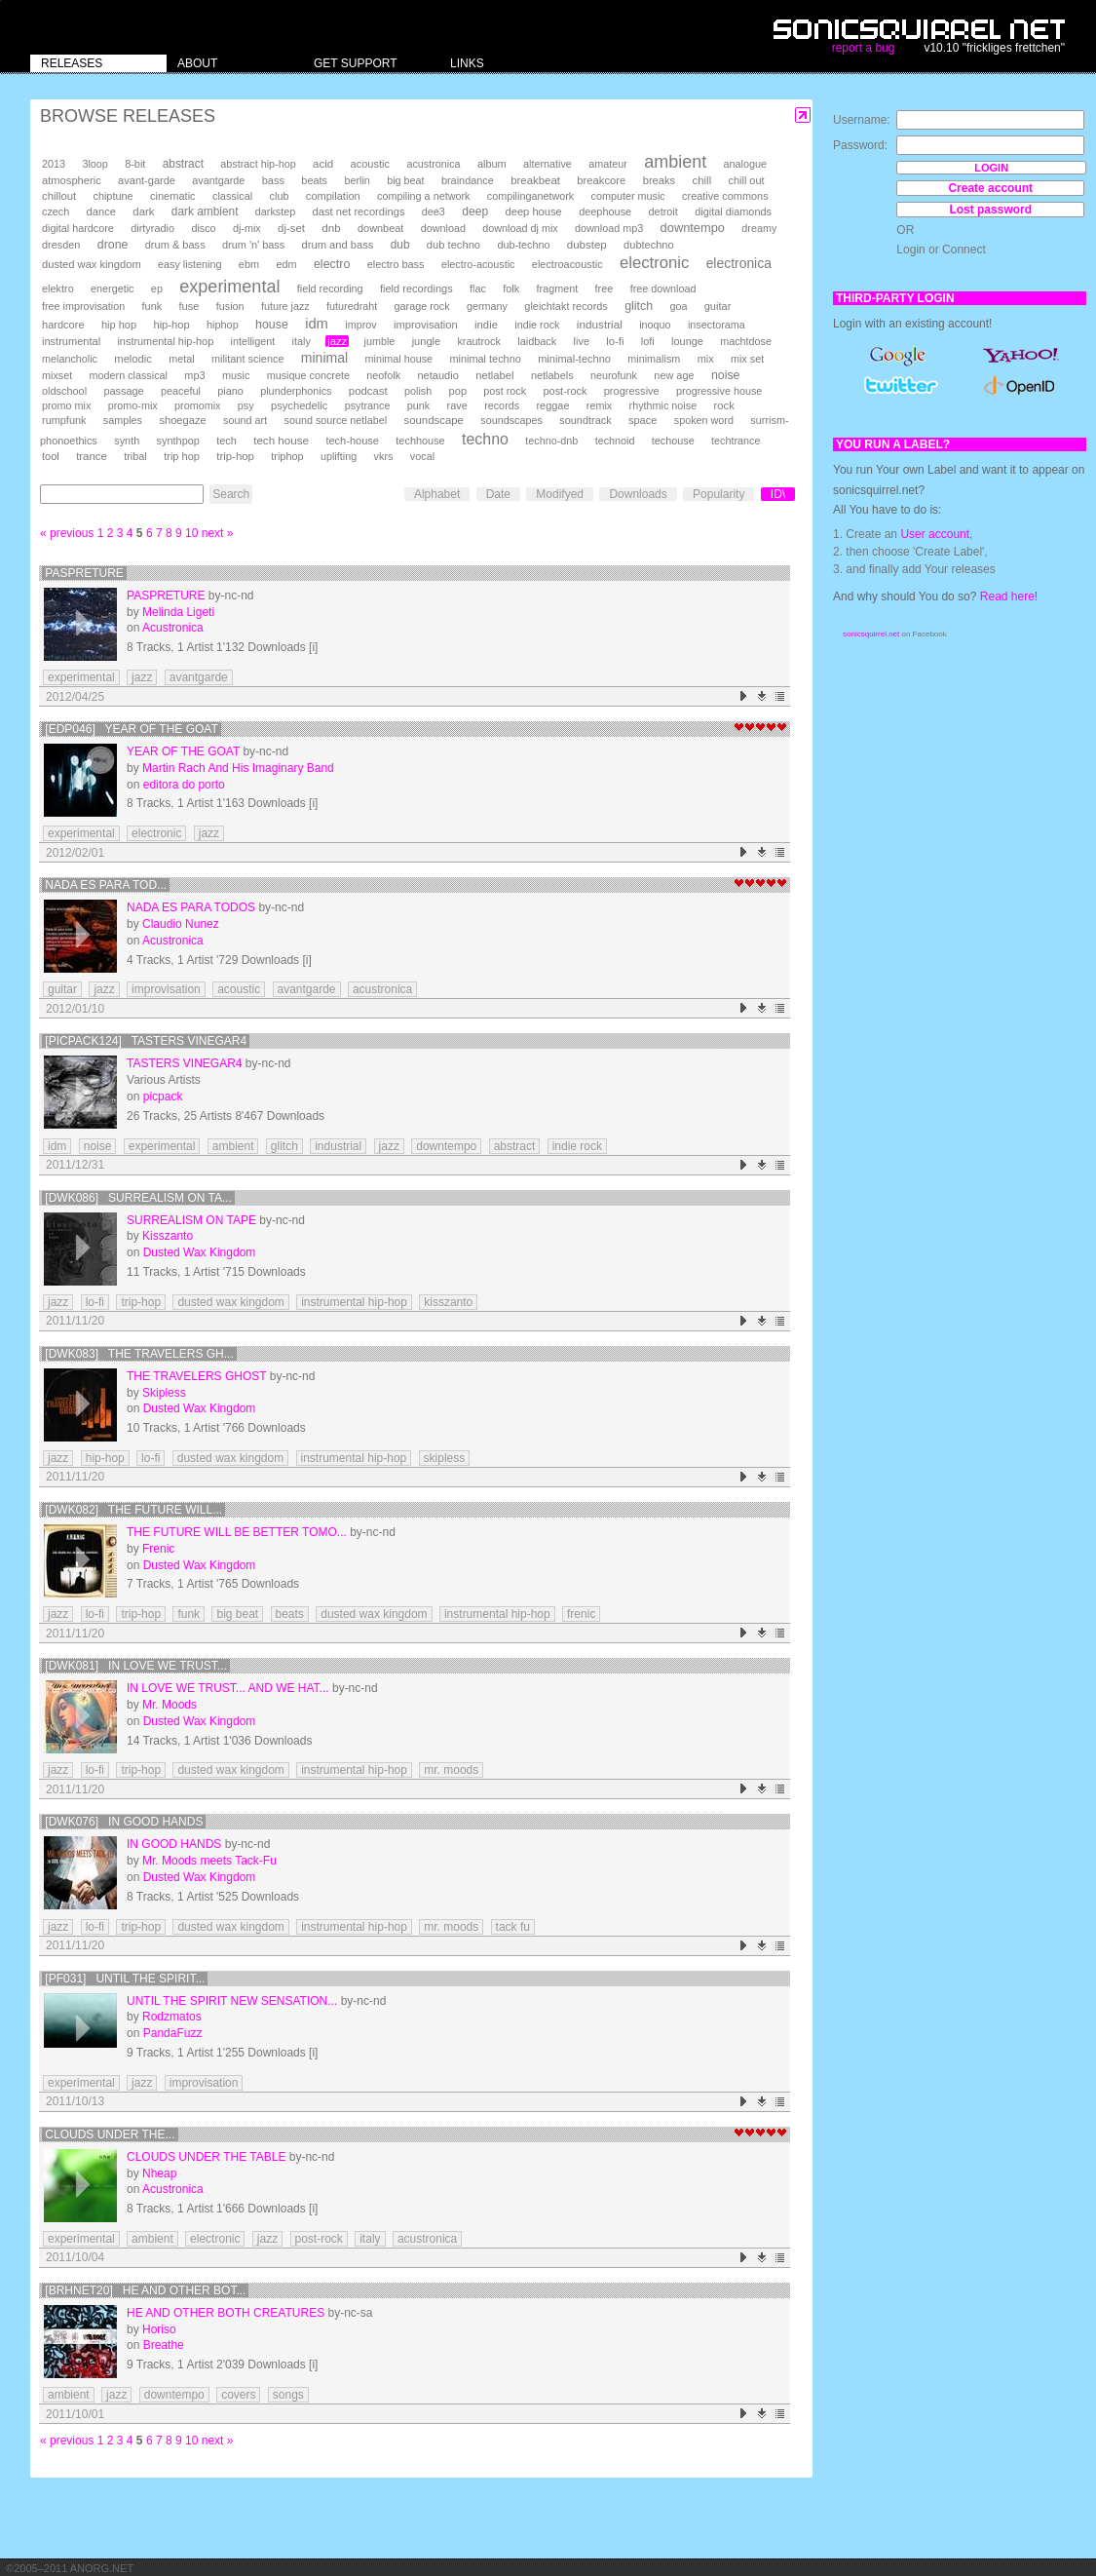 The image size is (1096, 2576). Describe the element at coordinates (370, 164) in the screenshot. I see `acoustic` at that location.